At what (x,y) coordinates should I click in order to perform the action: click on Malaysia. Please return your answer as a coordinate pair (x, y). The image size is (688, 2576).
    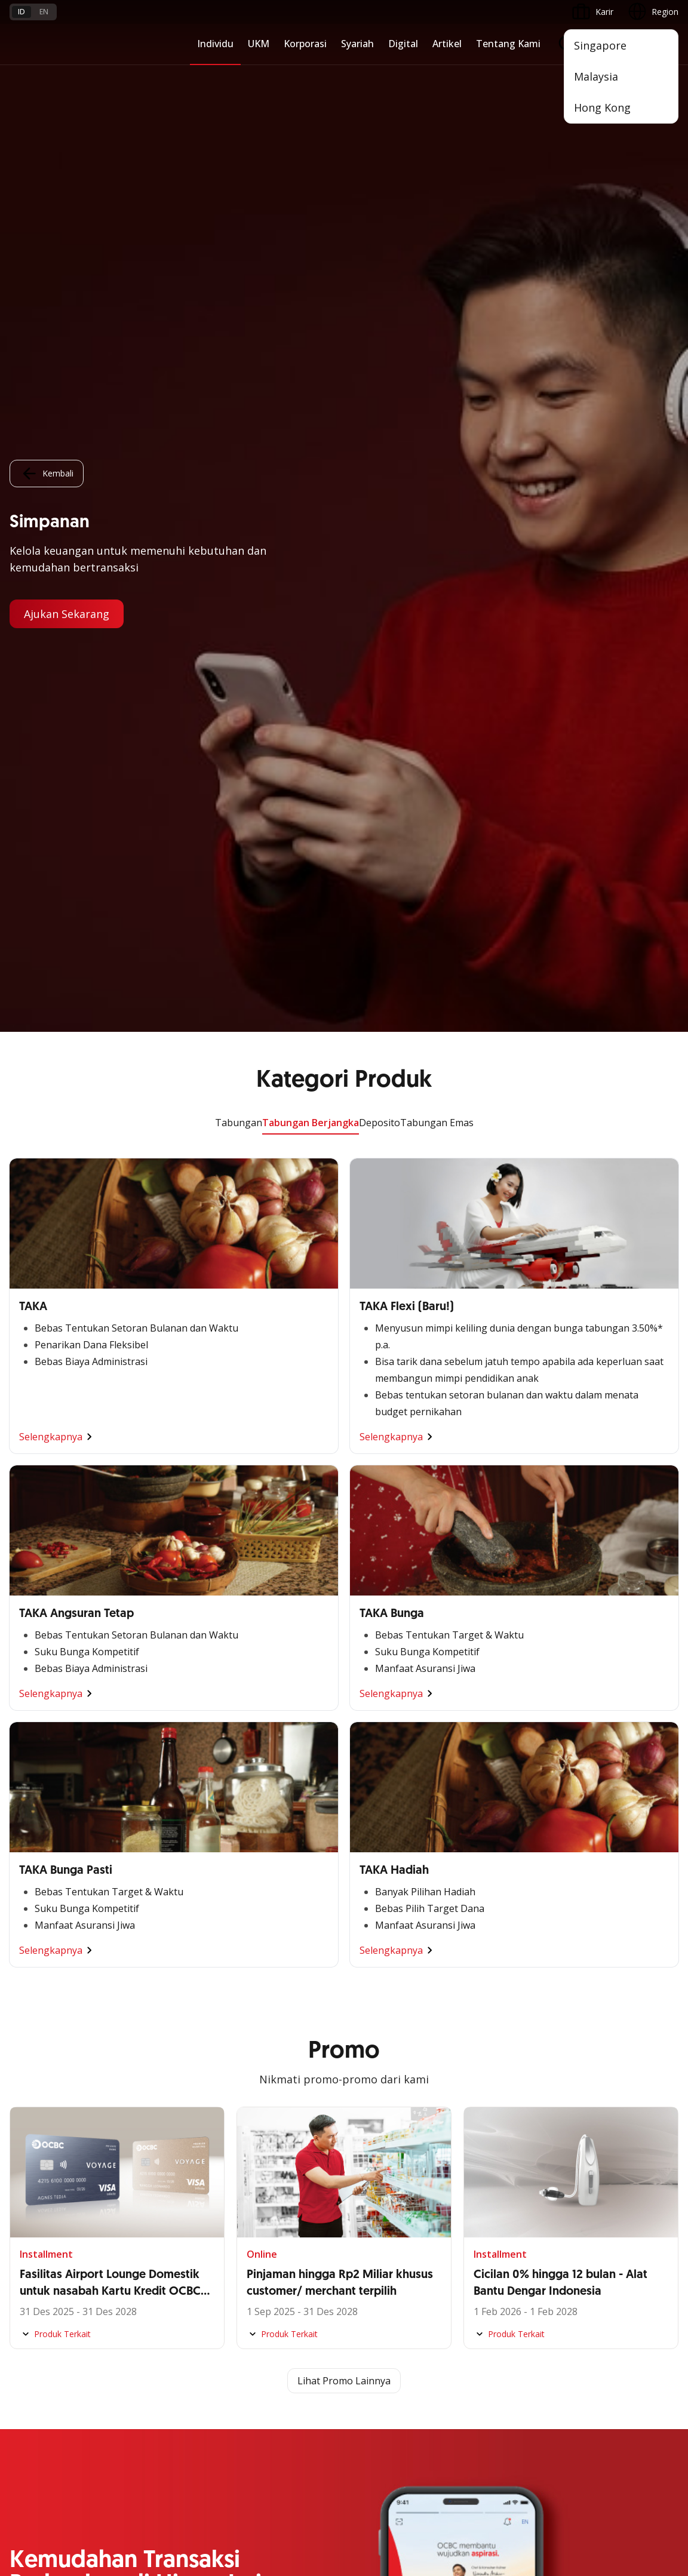
    Looking at the image, I should click on (596, 76).